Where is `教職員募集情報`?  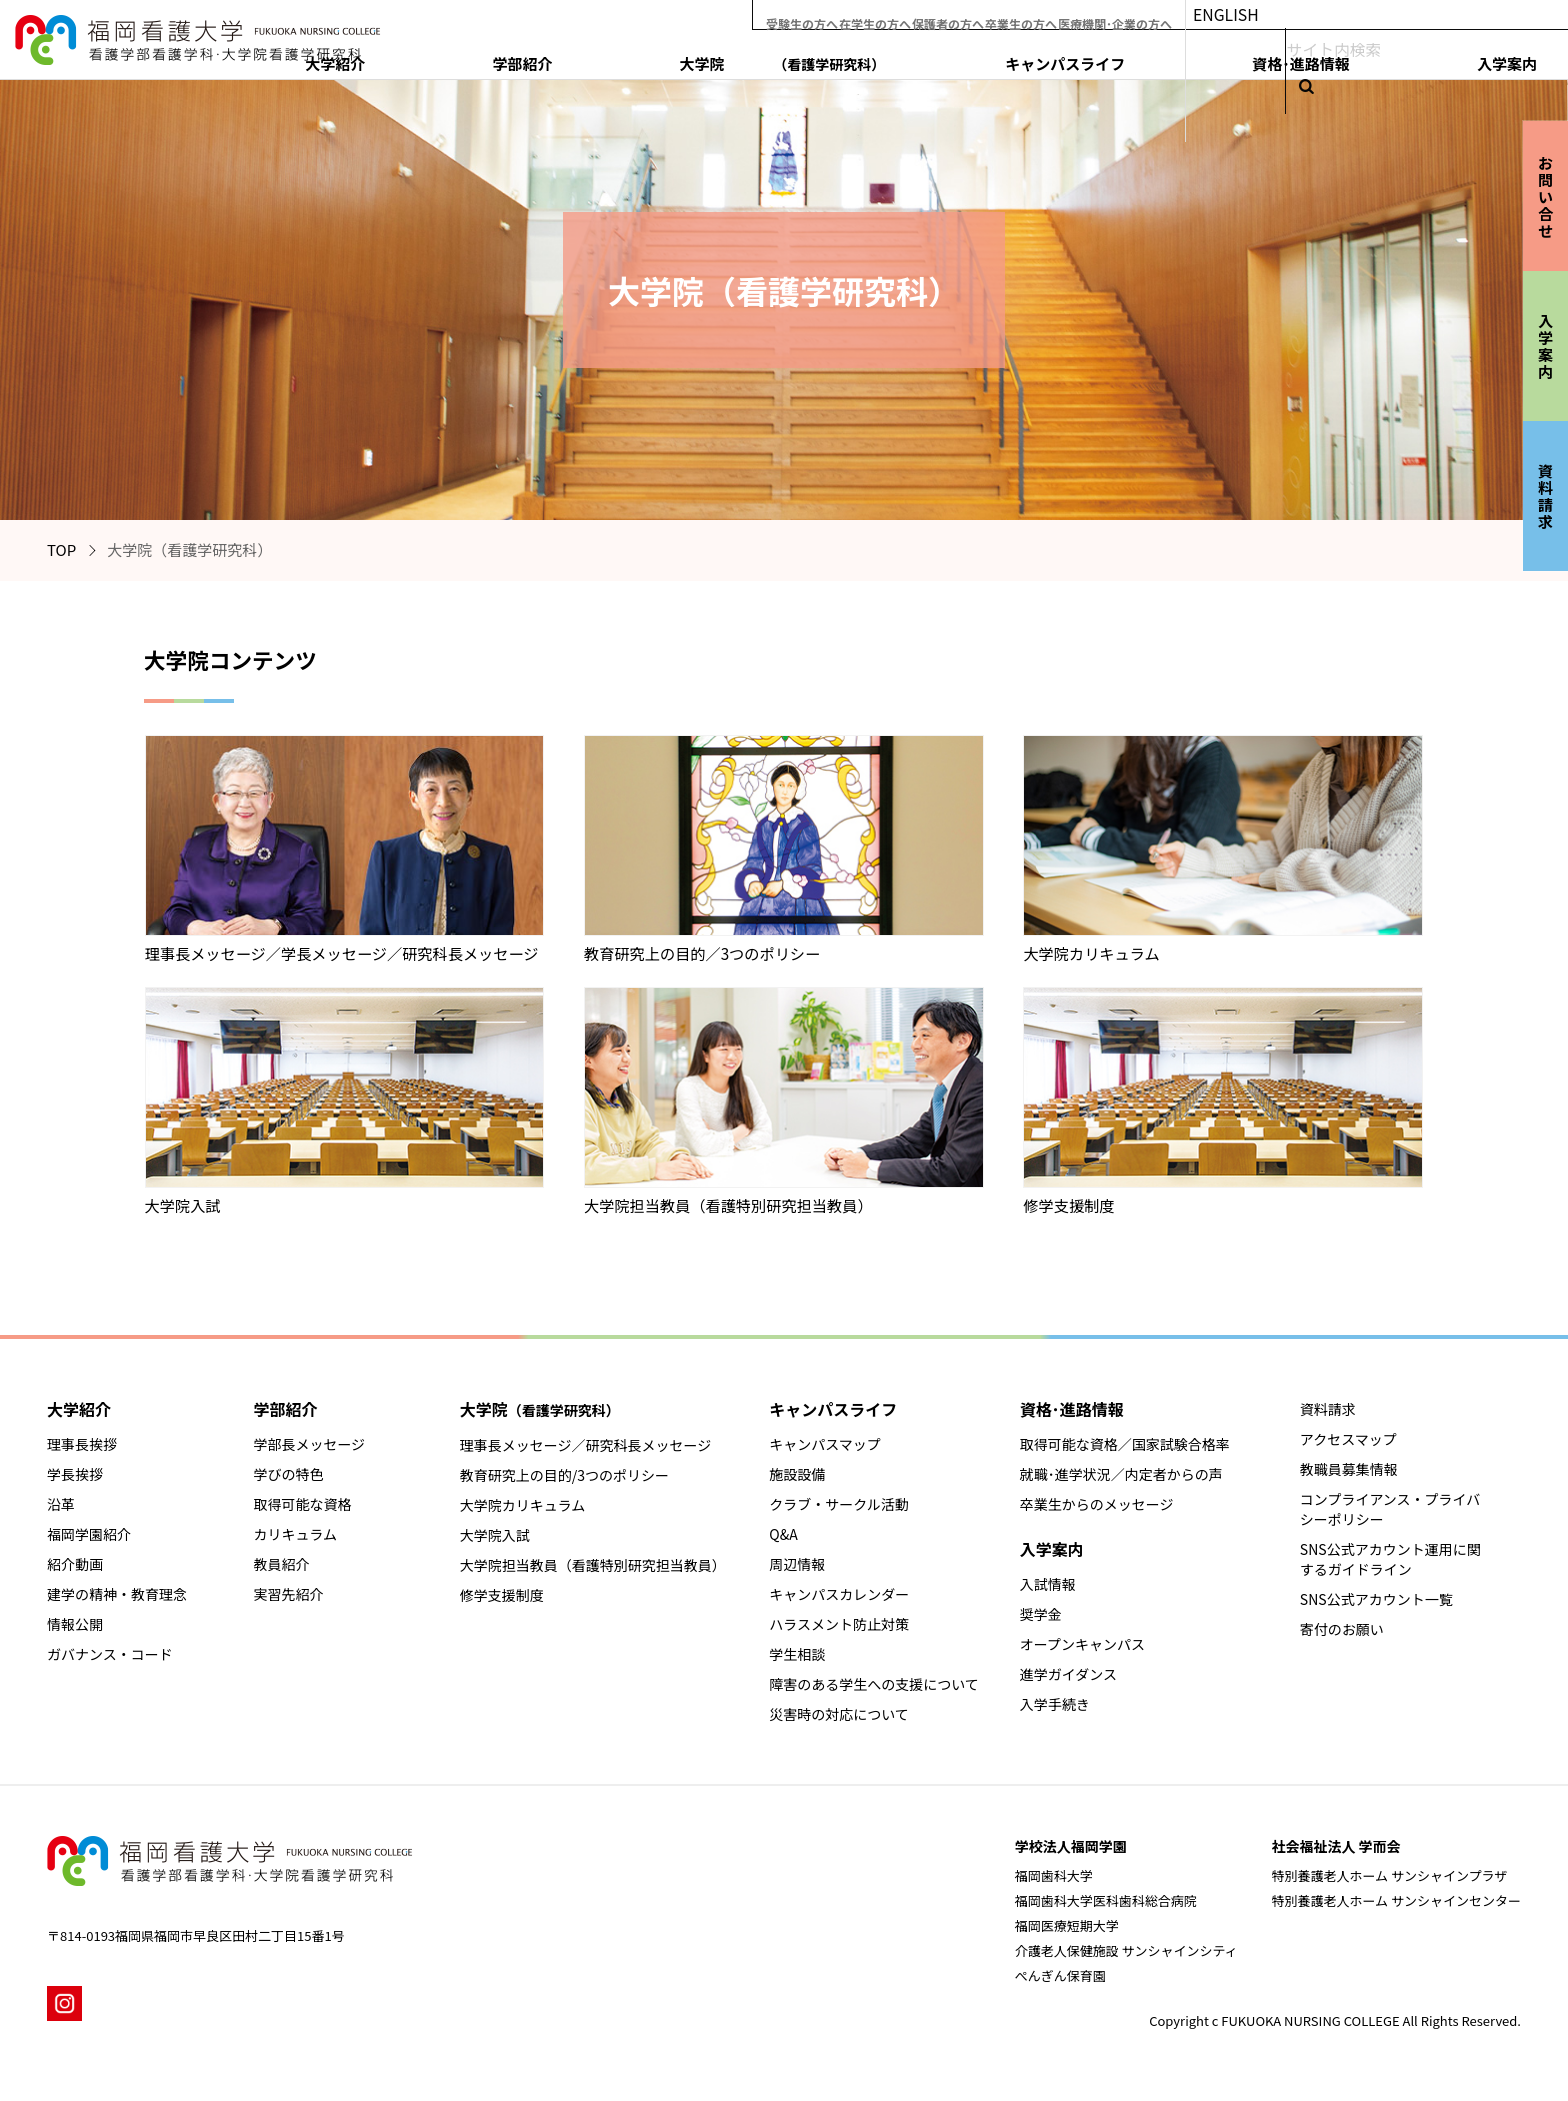 教職員募集情報 is located at coordinates (1349, 1469).